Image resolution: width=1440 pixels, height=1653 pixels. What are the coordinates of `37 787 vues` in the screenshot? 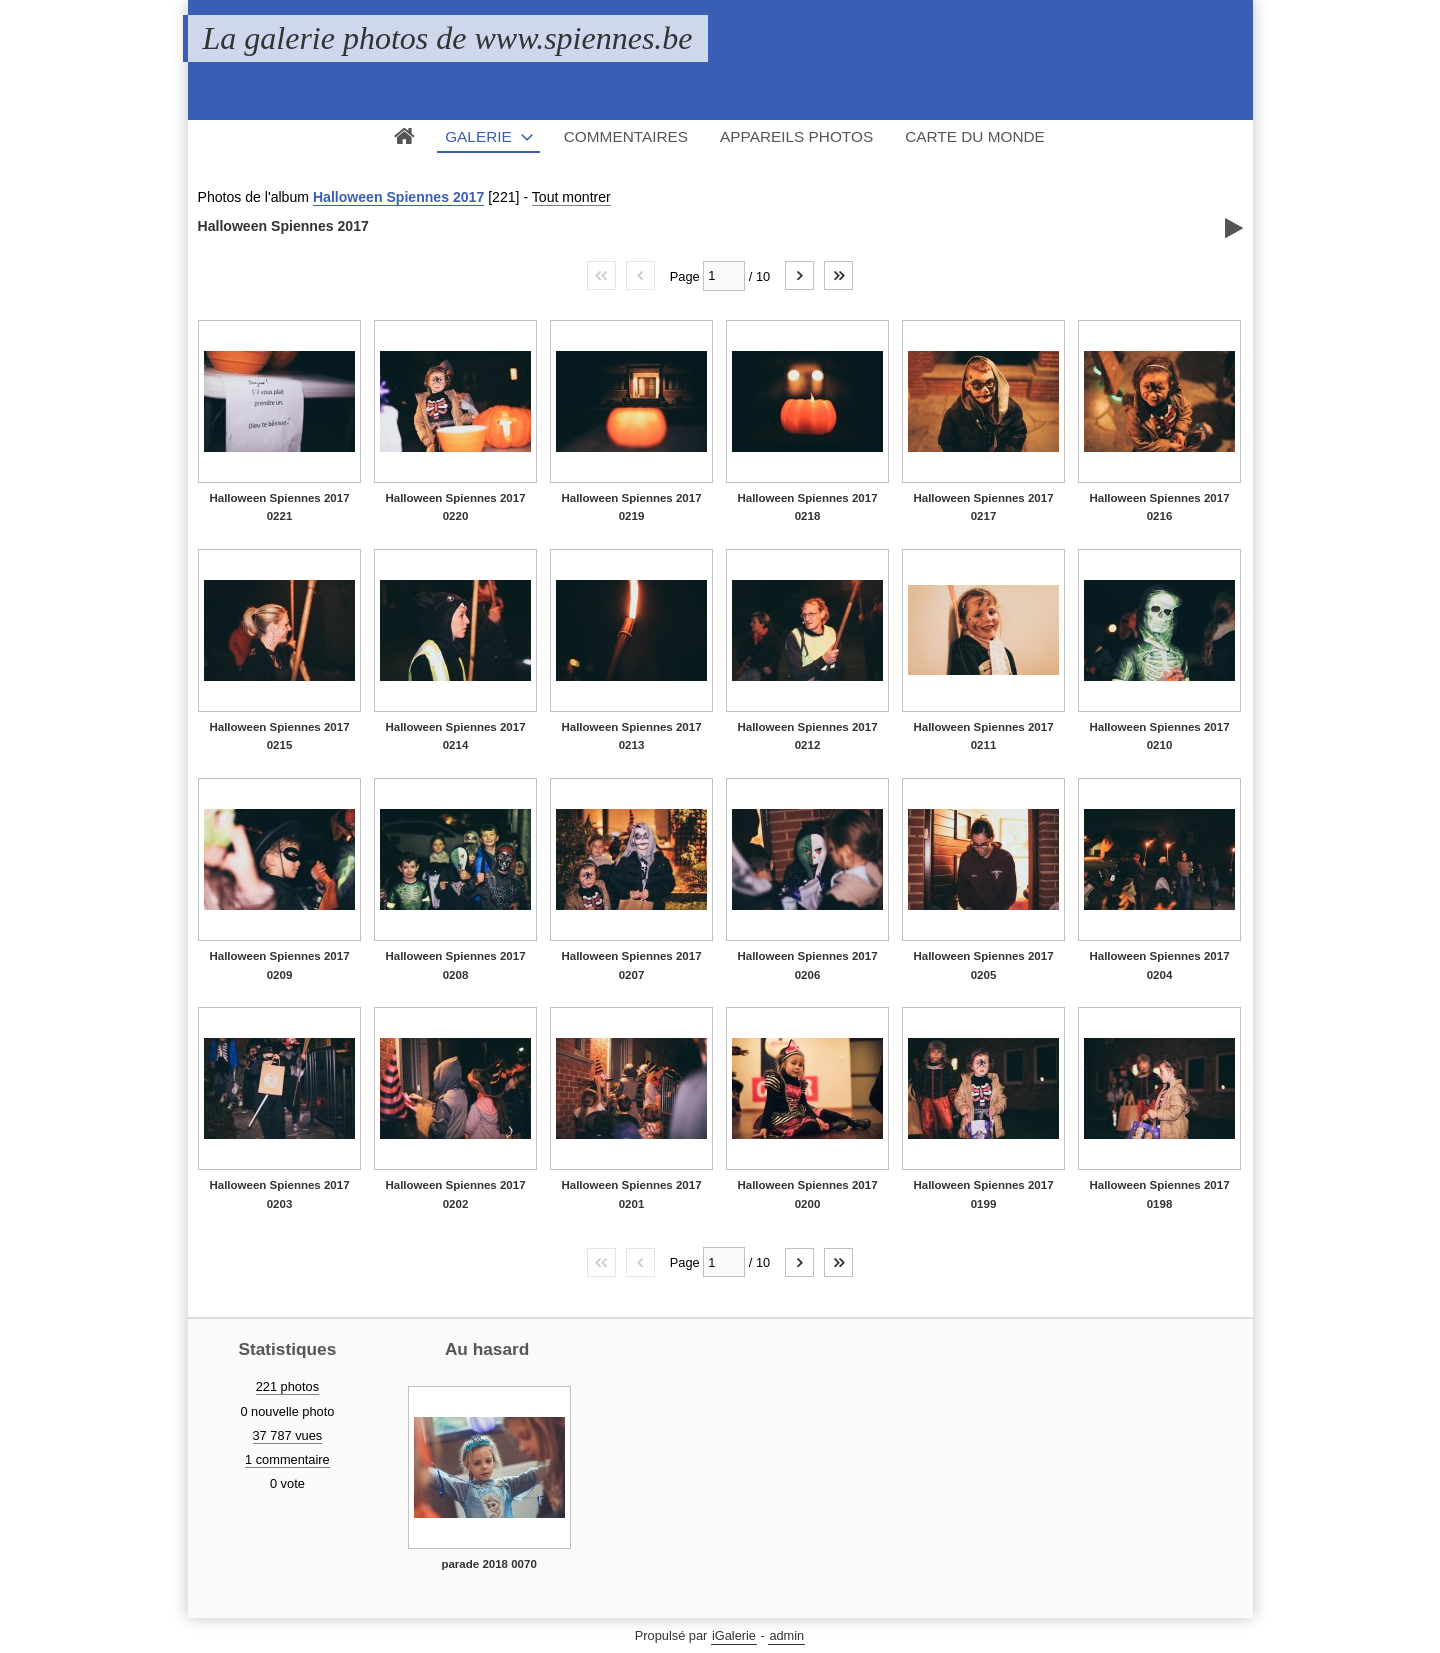 It's located at (288, 1435).